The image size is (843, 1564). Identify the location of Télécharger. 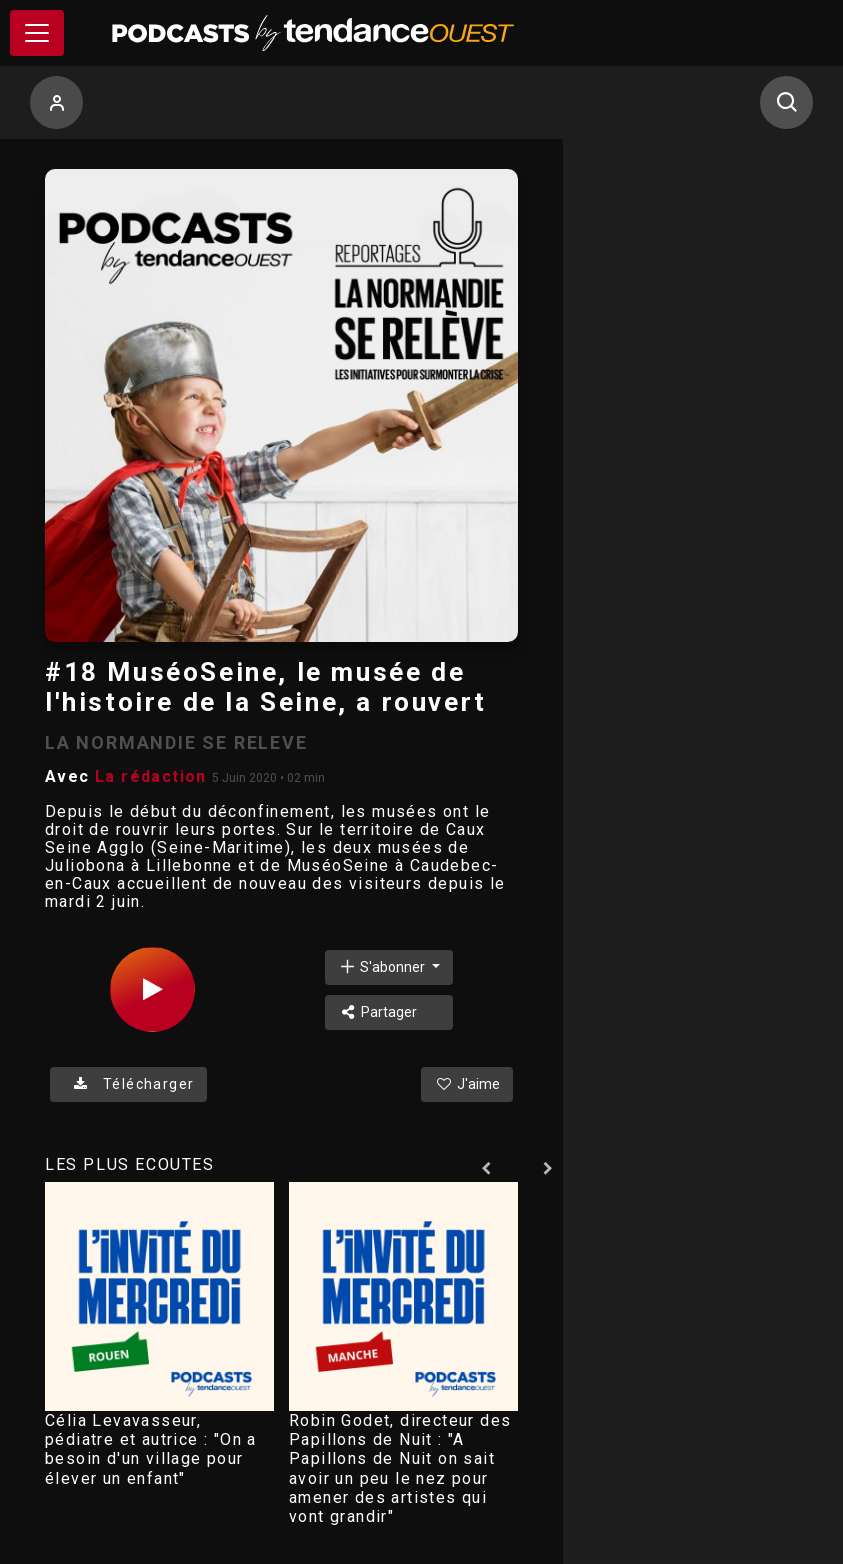
(128, 1084).